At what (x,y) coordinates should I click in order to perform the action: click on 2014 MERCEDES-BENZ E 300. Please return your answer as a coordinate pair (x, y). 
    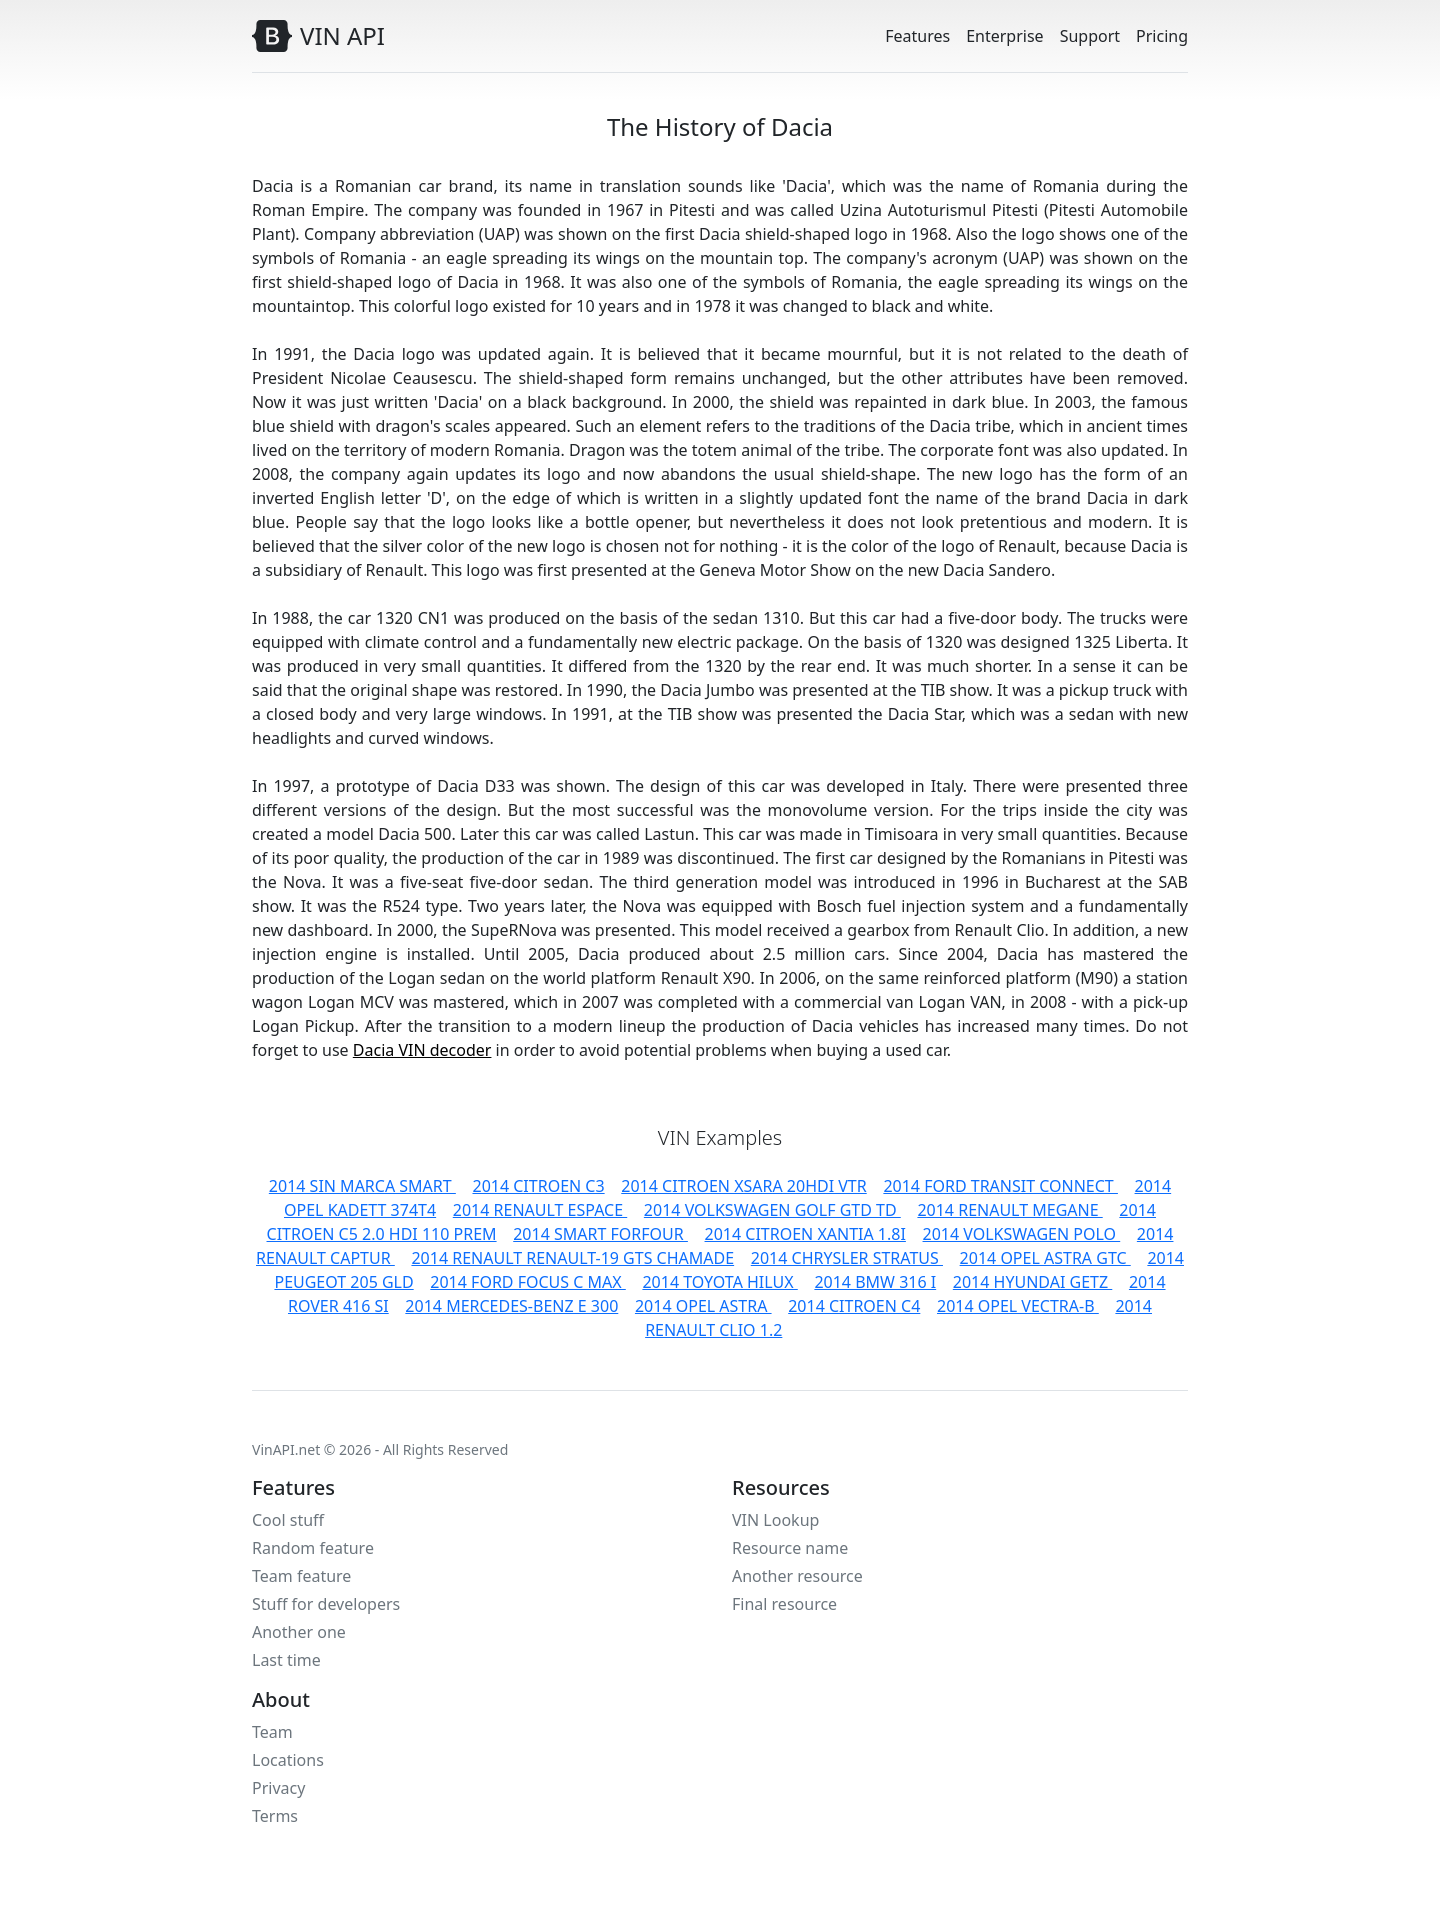
    Looking at the image, I should click on (511, 1306).